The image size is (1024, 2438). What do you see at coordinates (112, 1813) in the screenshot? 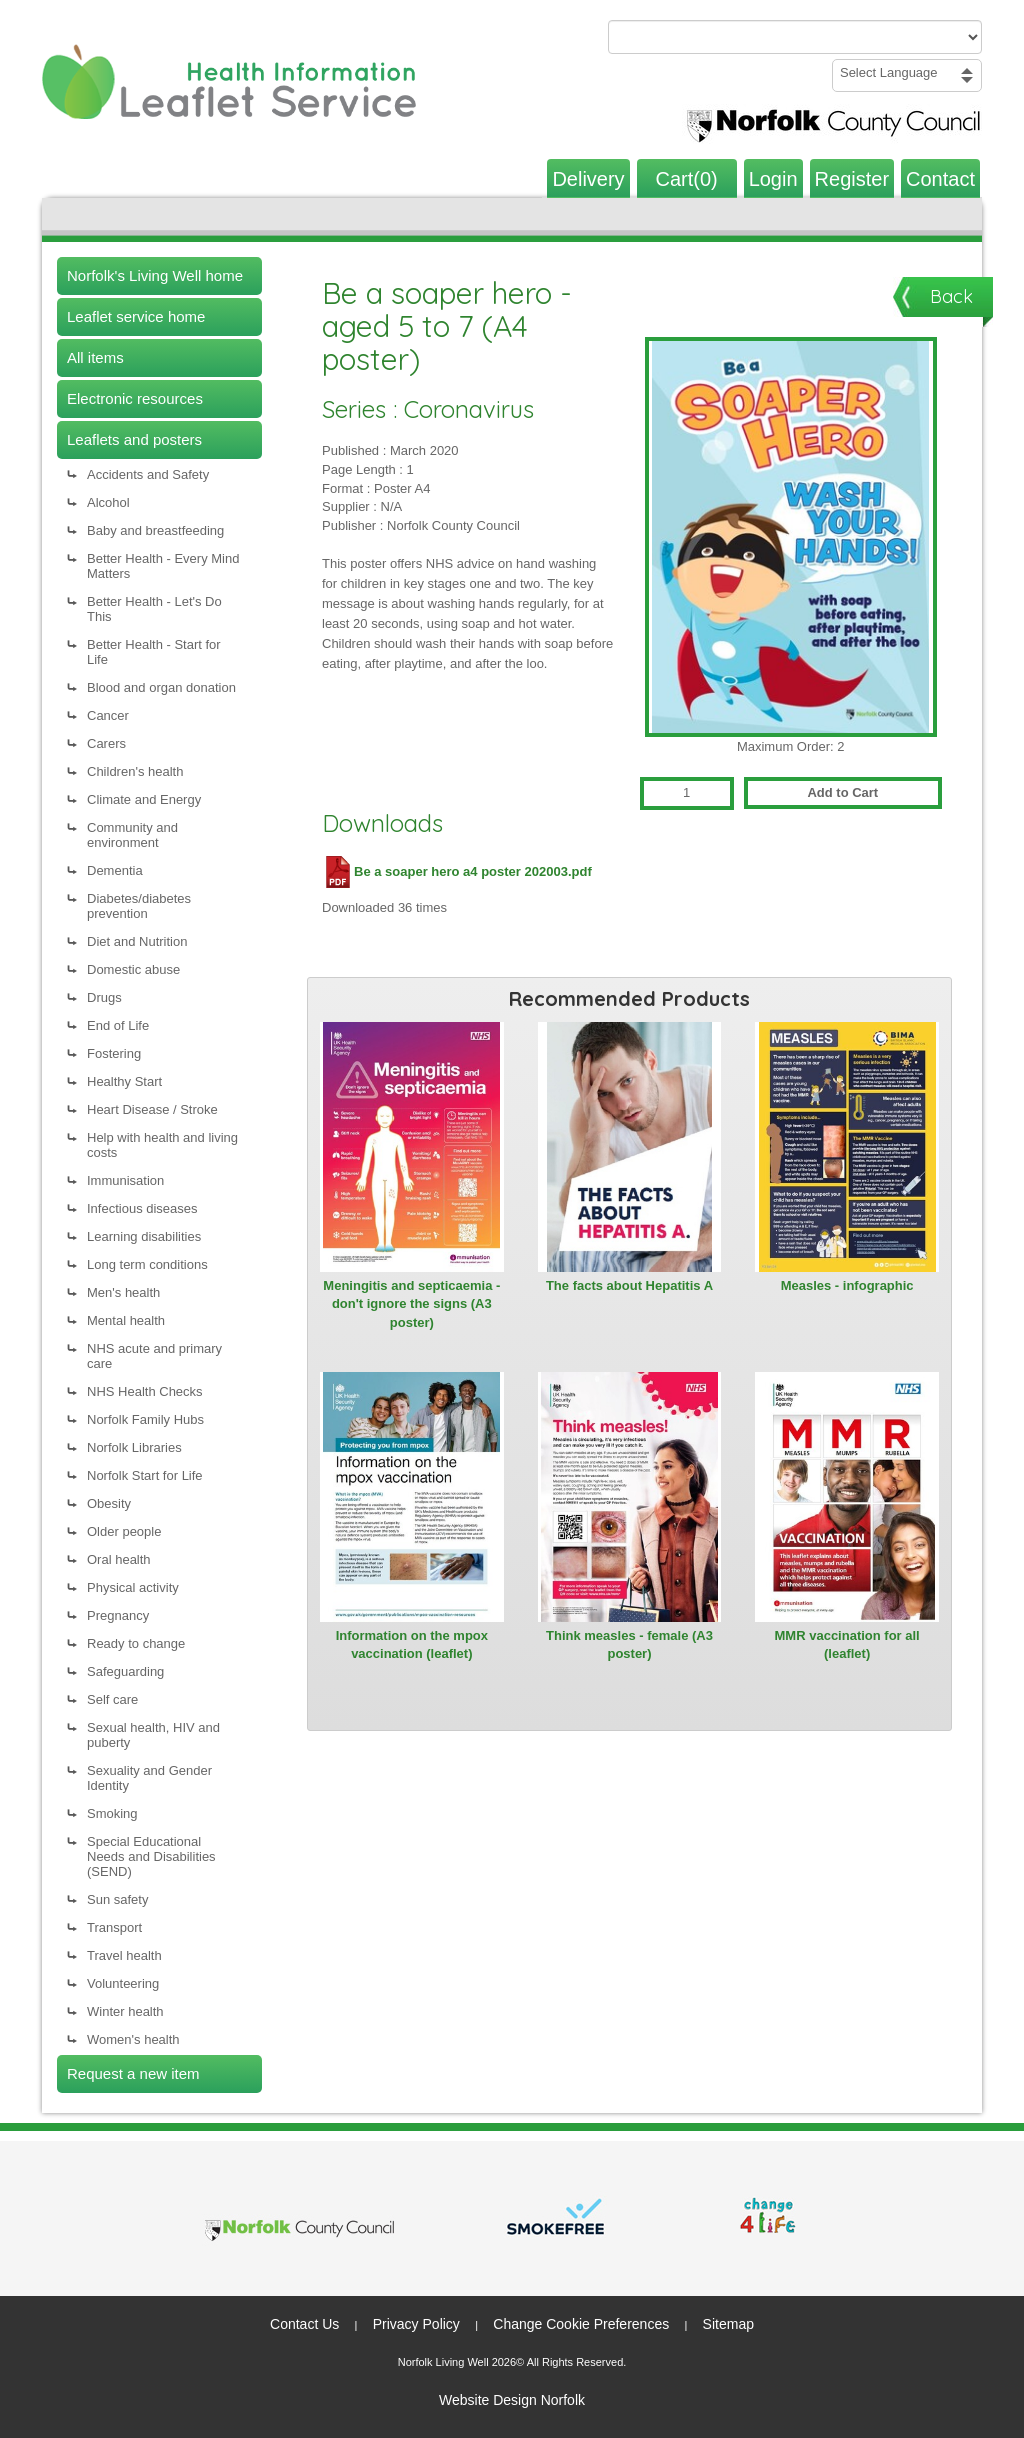
I see `Smoking` at bounding box center [112, 1813].